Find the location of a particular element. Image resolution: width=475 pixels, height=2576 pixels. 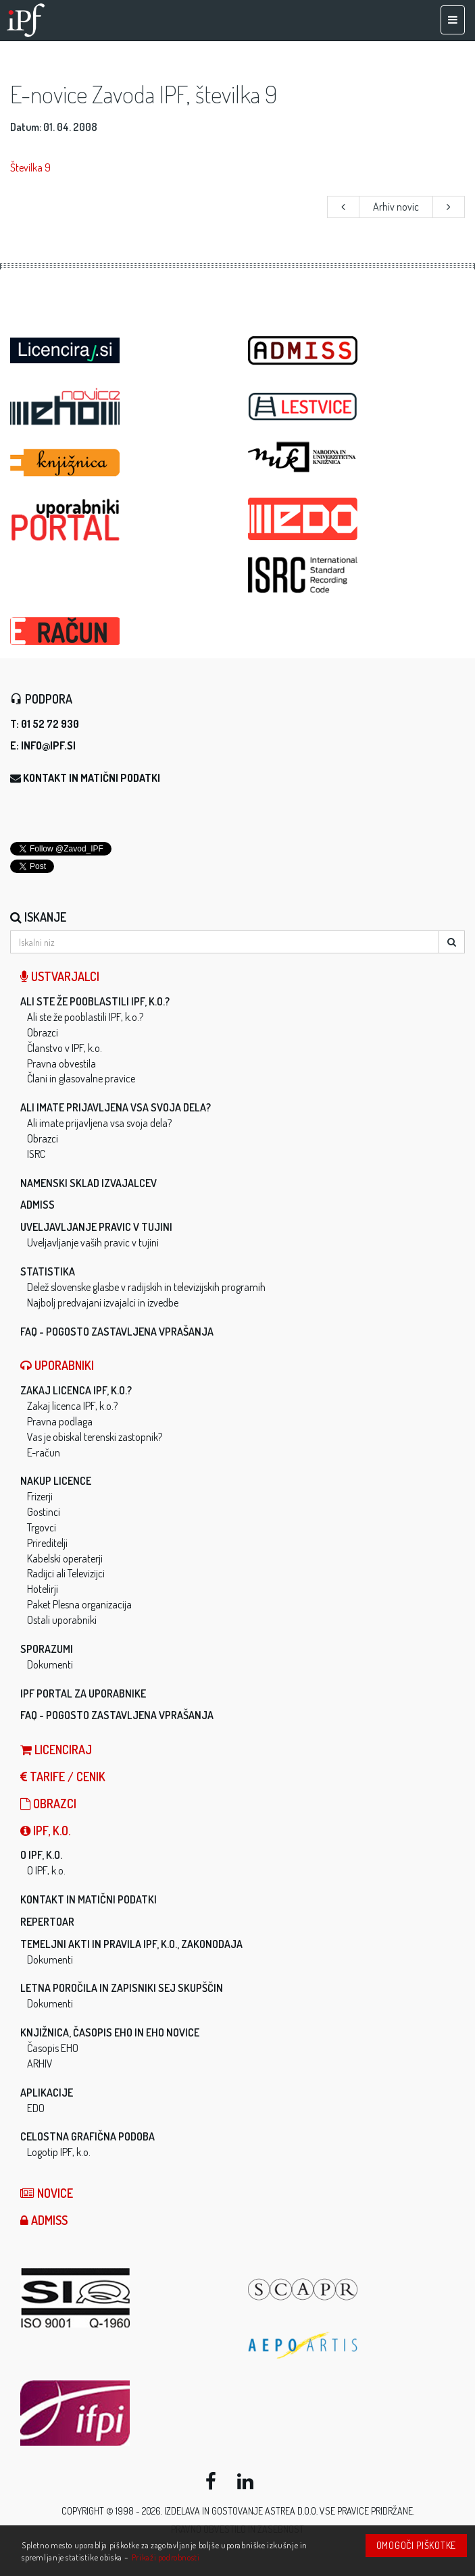

Pravna obvestila is located at coordinates (61, 1063).